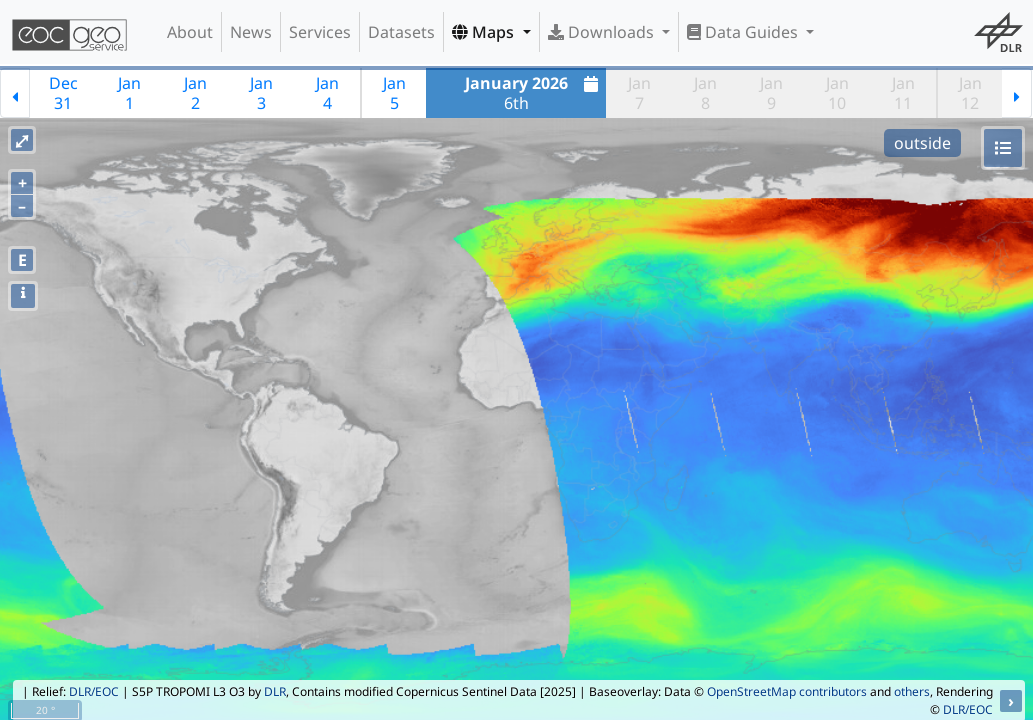 This screenshot has height=720, width=1033. Describe the element at coordinates (129, 93) in the screenshot. I see `Jan1` at that location.